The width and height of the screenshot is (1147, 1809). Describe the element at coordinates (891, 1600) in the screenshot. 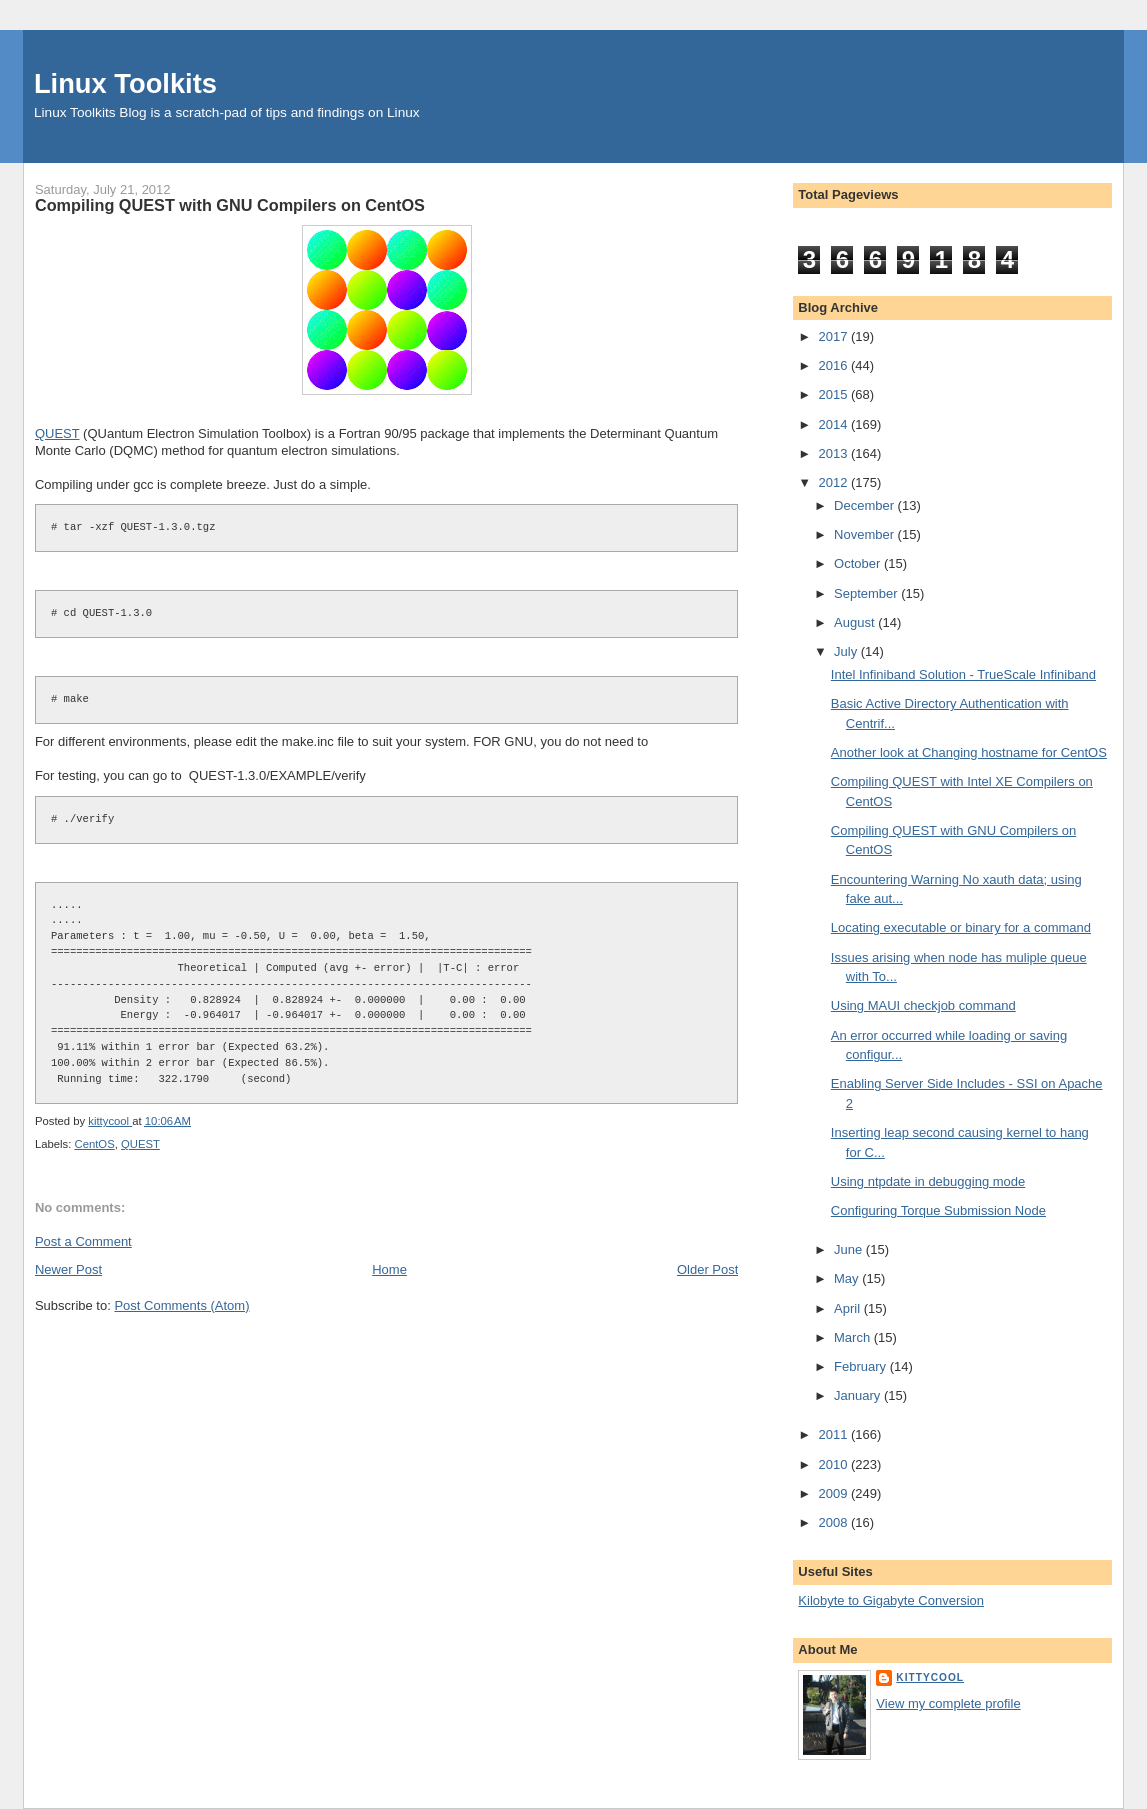

I see `Kilobyte to Gigabyte Conversion` at that location.